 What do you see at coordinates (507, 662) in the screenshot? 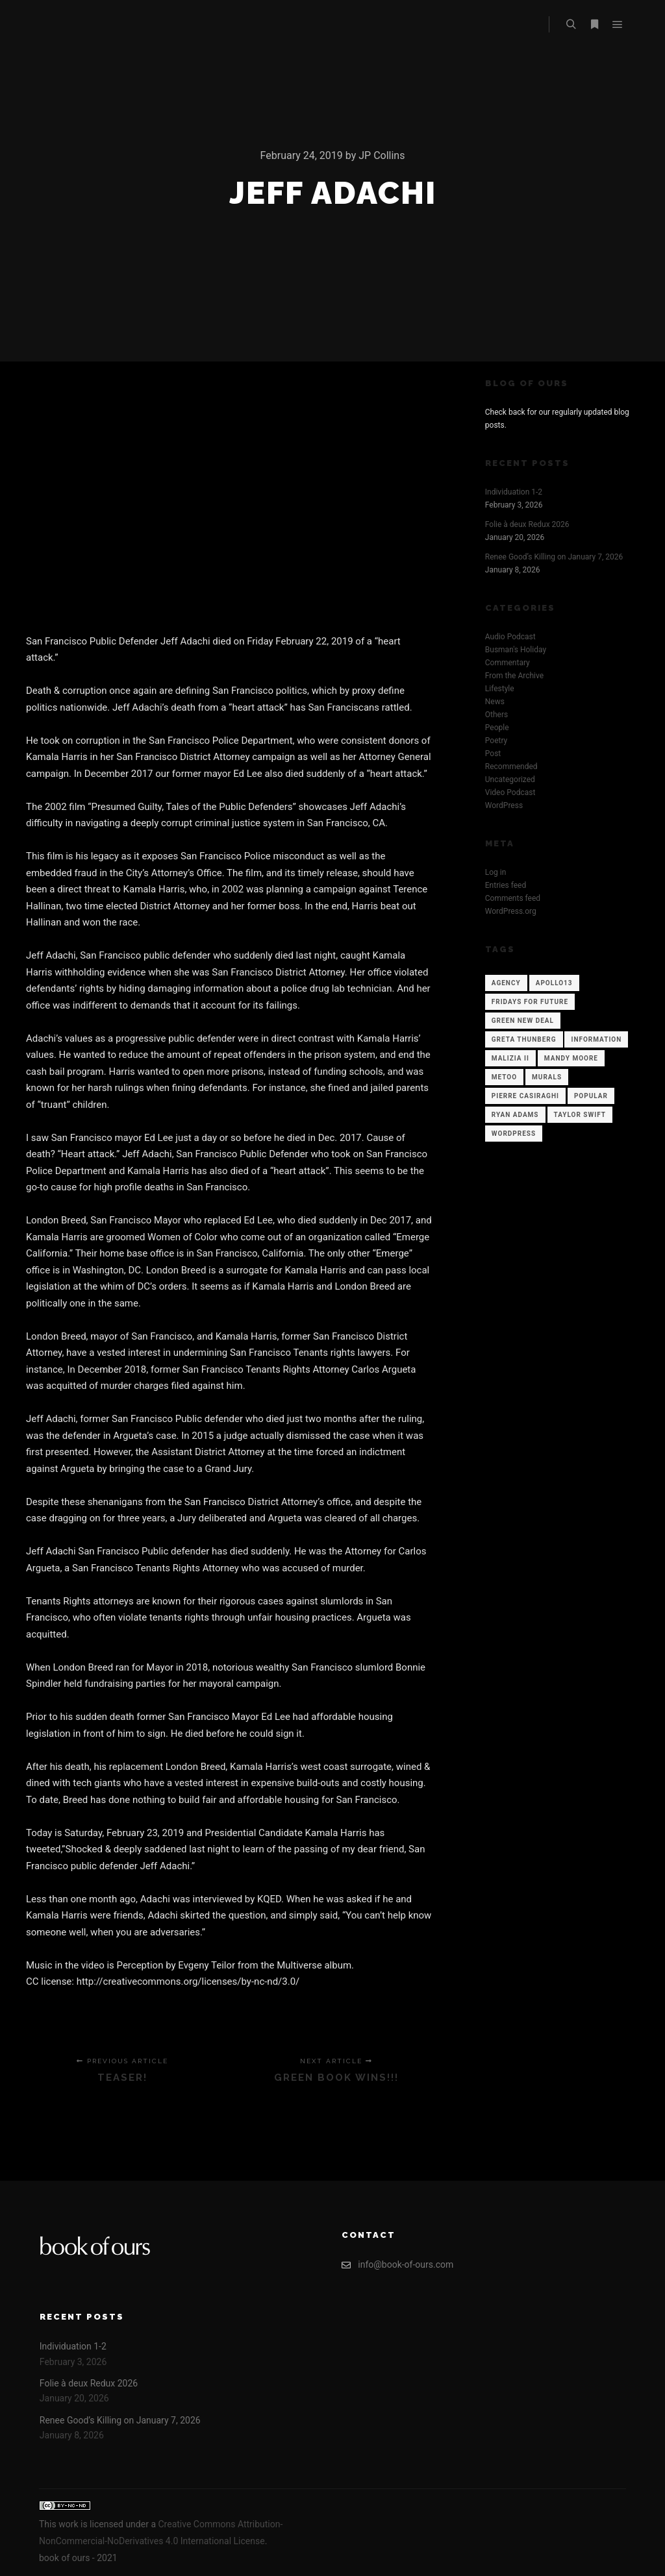
I see `Commentary` at bounding box center [507, 662].